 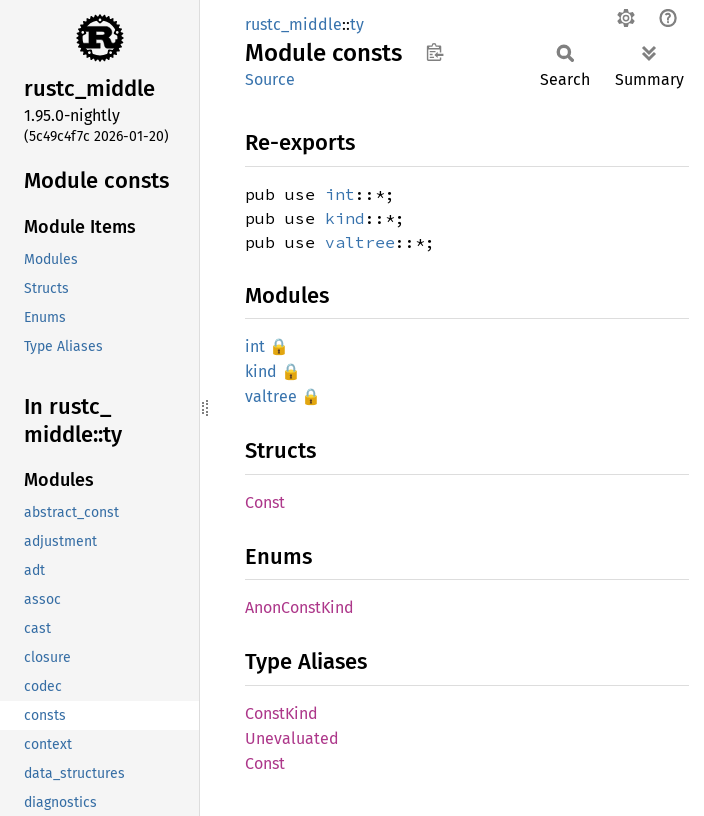 What do you see at coordinates (299, 607) in the screenshot?
I see `AnonConstKind` at bounding box center [299, 607].